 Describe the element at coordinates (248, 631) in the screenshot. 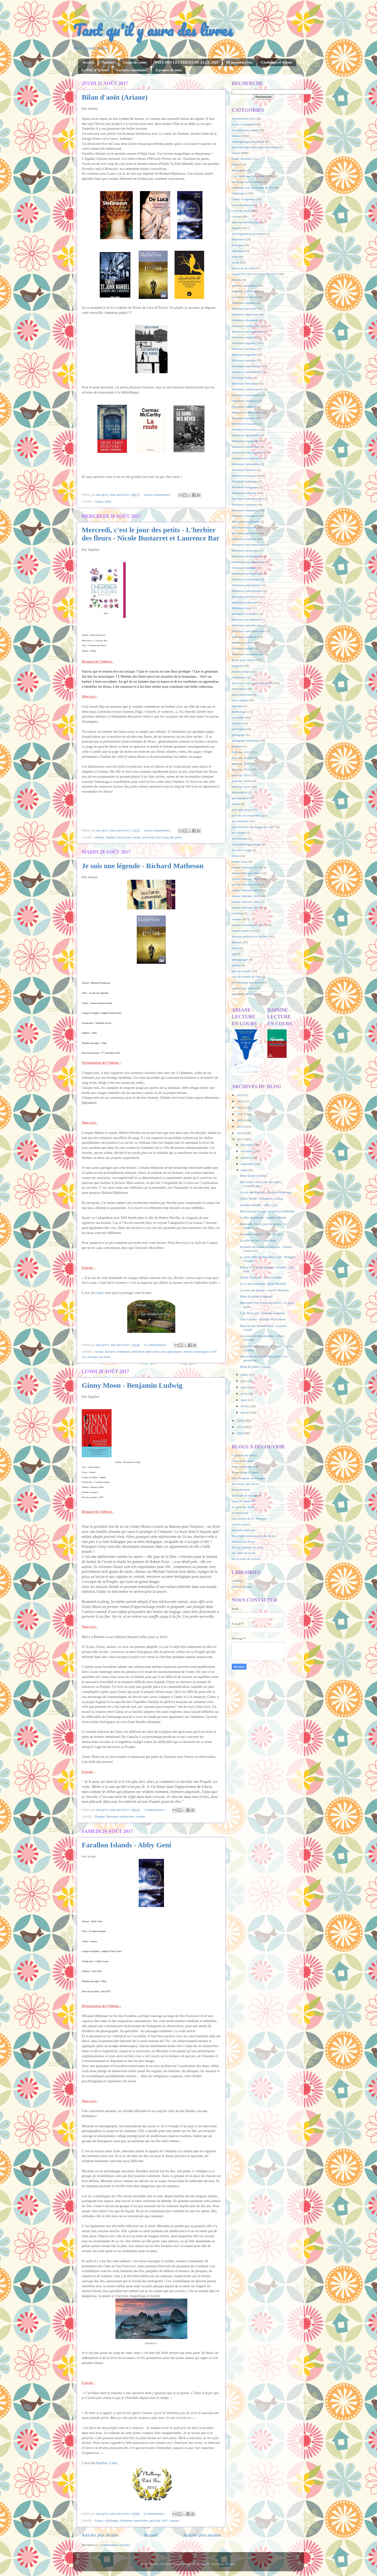

I see `littérature sud-américaine` at that location.